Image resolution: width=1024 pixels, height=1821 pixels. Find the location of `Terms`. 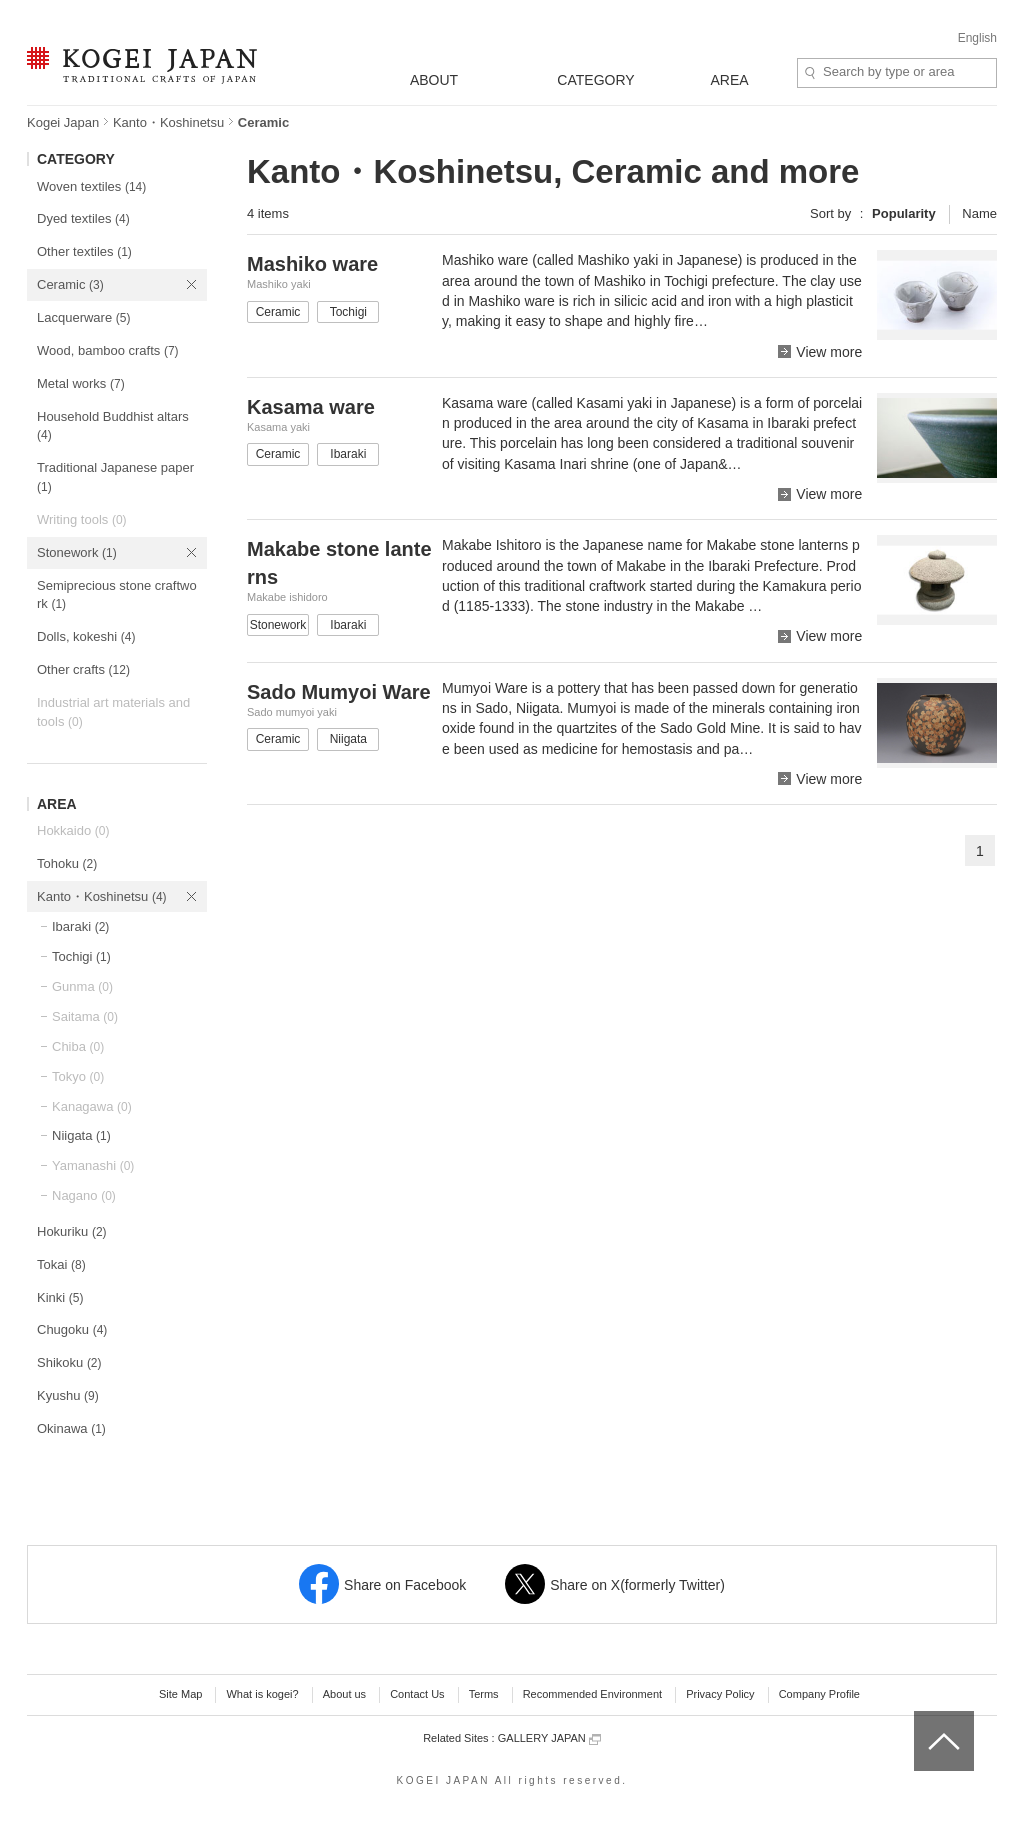

Terms is located at coordinates (484, 1694).